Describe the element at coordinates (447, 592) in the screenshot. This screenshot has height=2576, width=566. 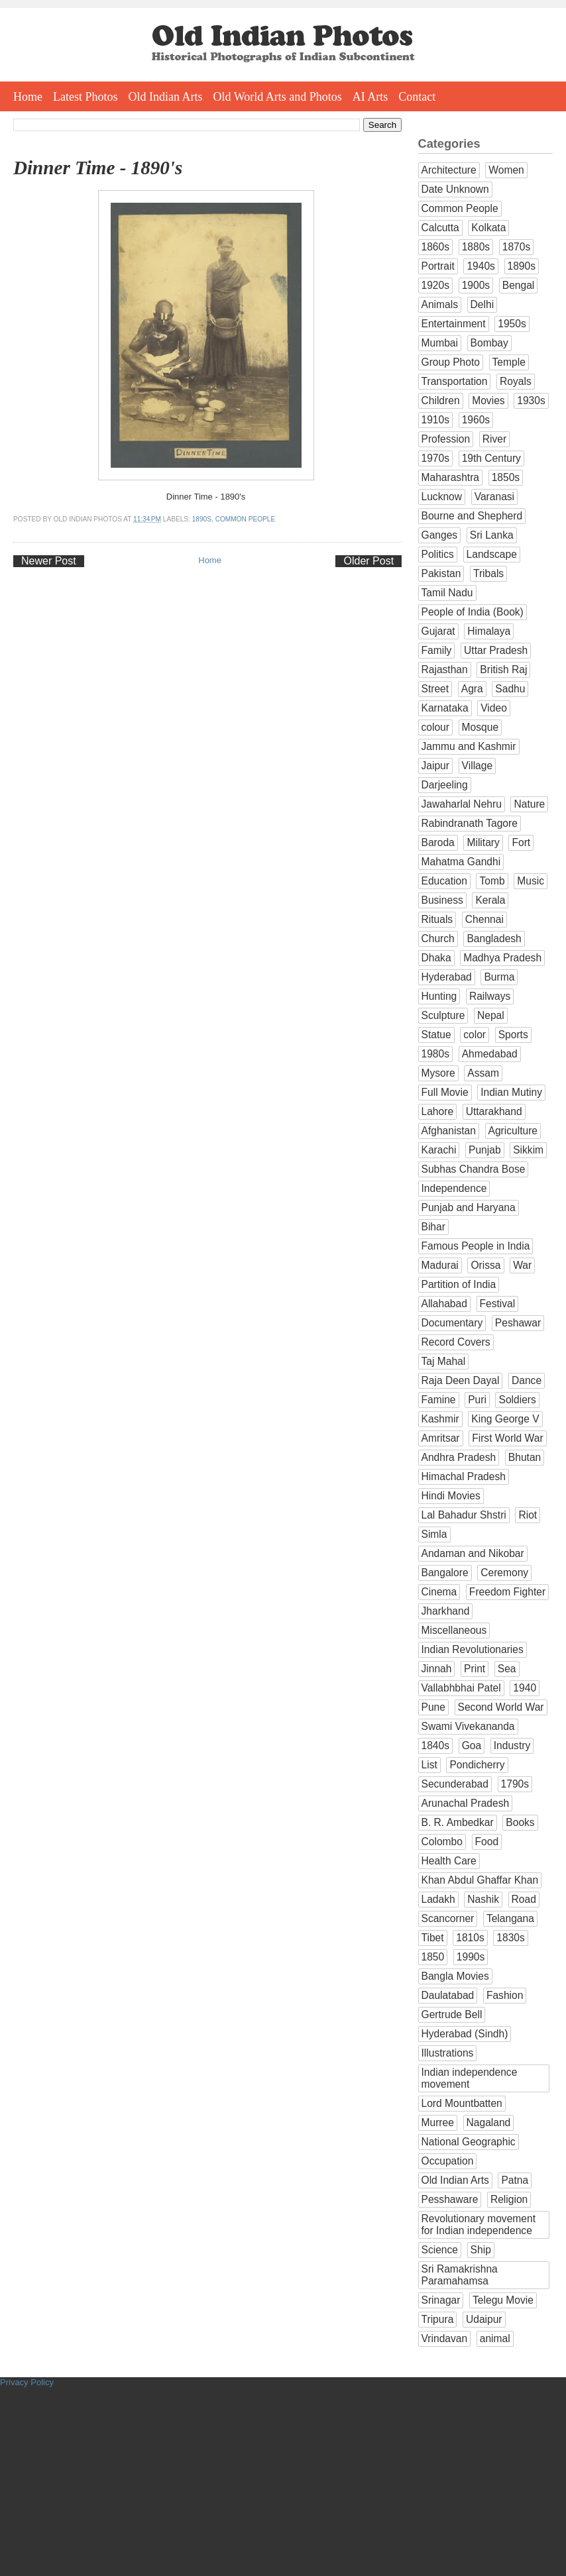
I see `Tamil Nadu` at that location.